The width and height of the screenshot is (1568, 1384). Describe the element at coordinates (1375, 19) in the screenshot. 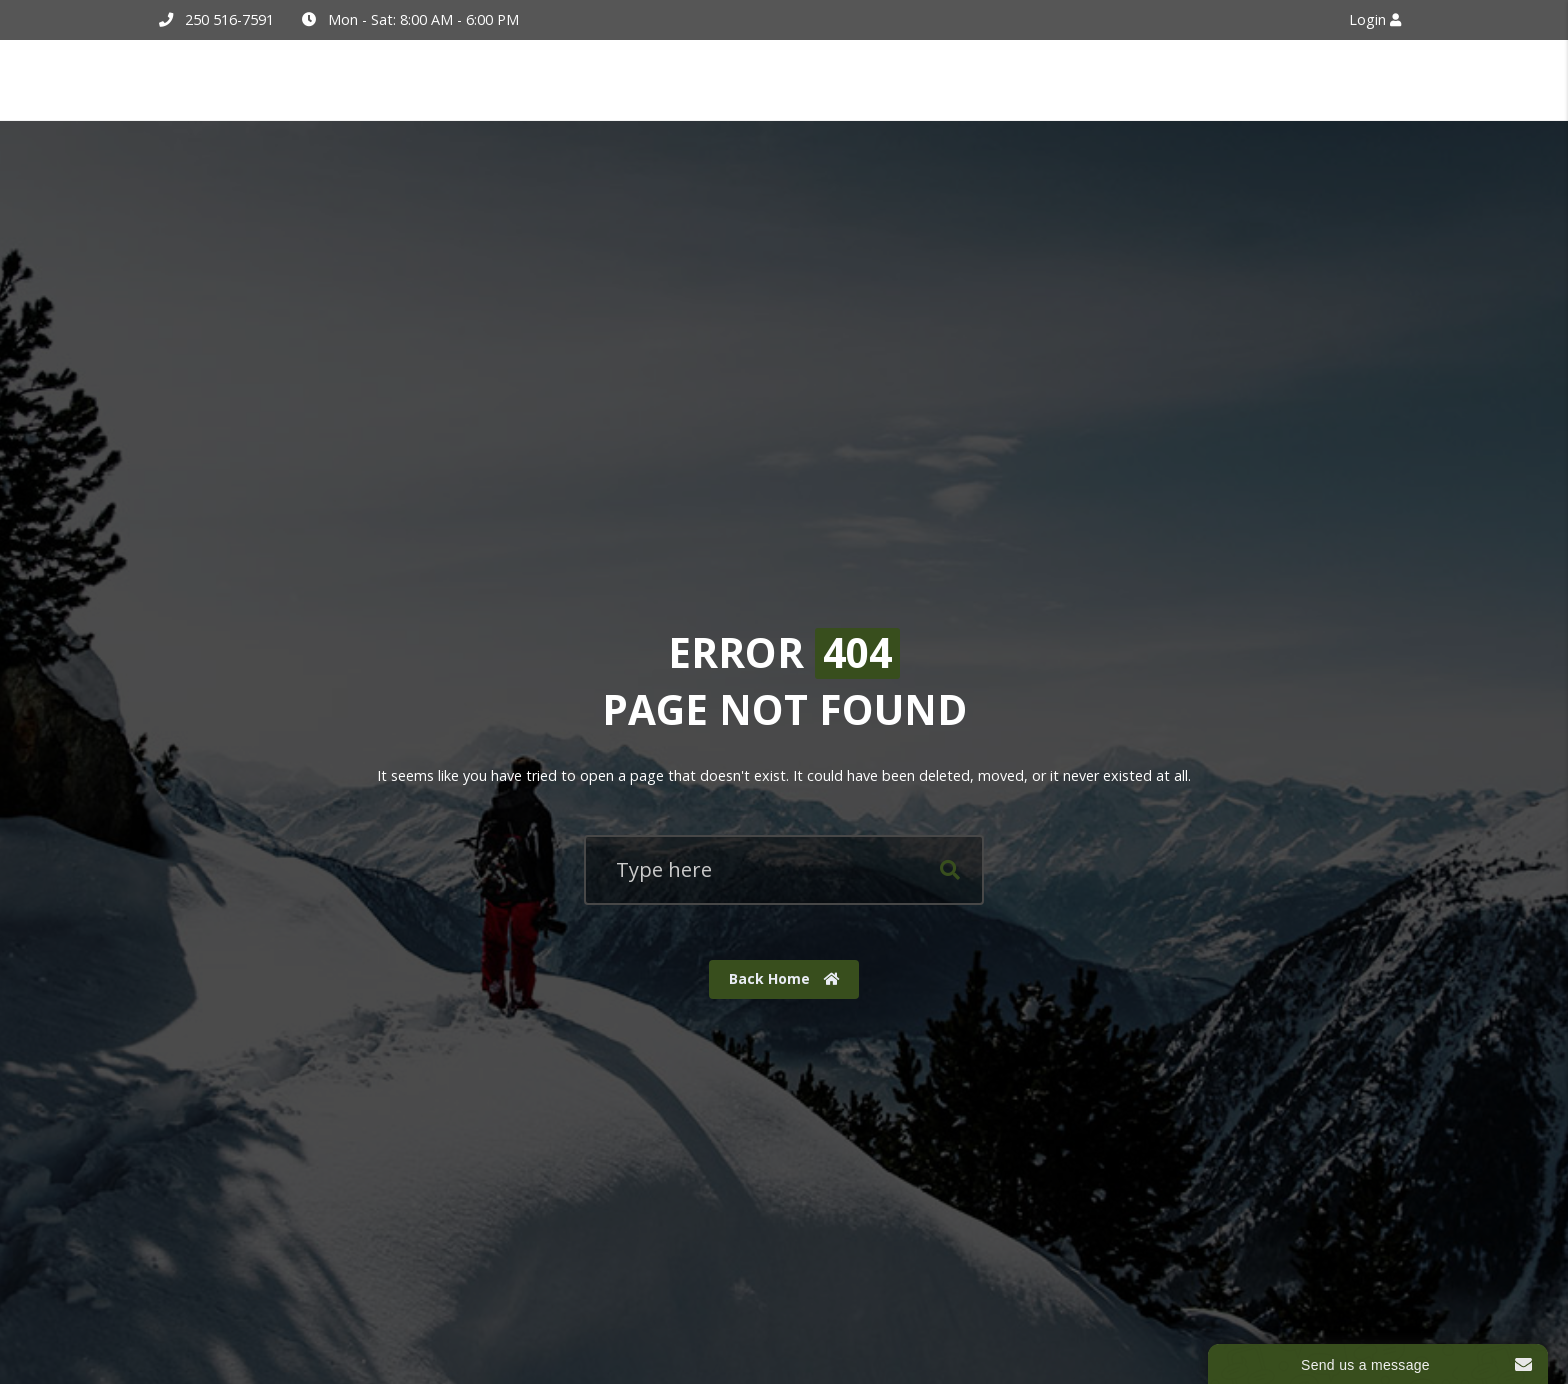

I see `Login` at that location.